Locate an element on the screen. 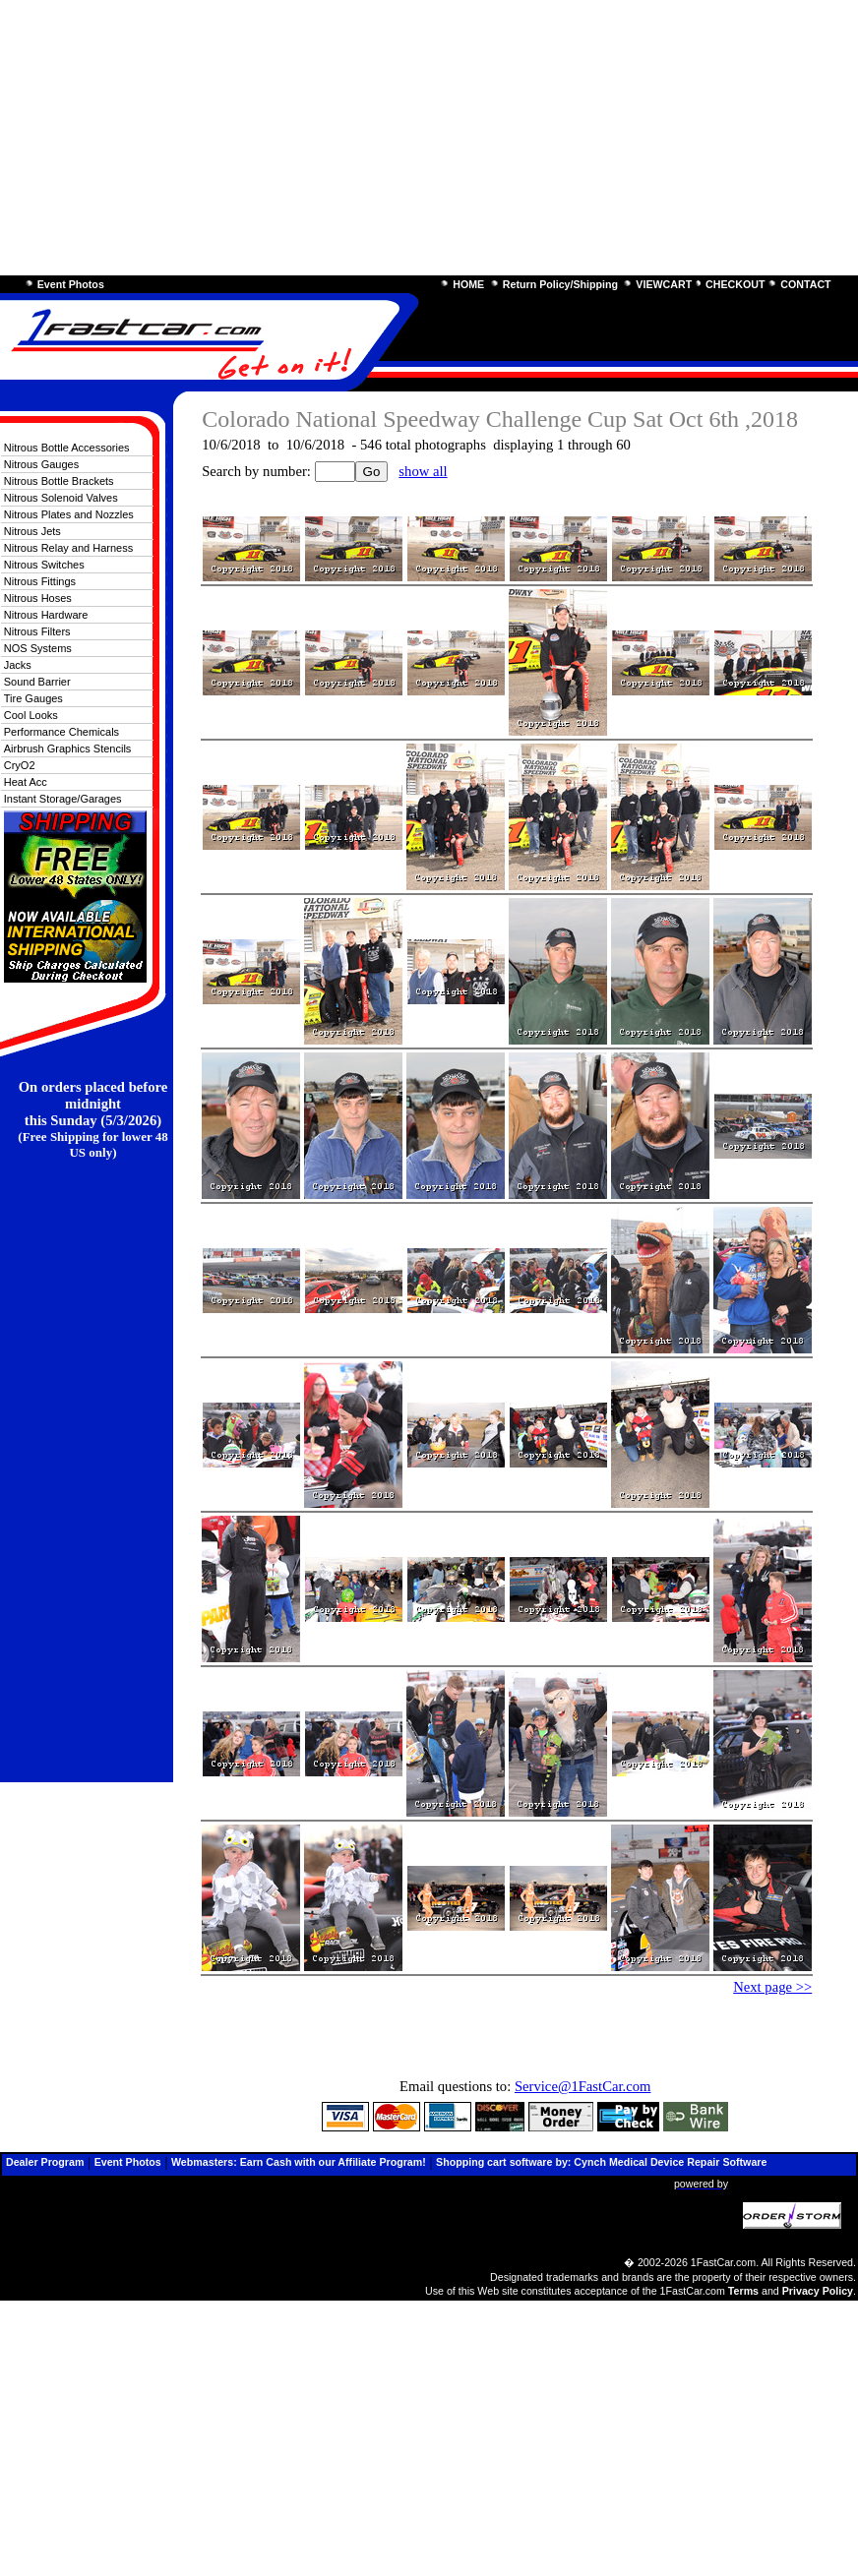 The height and width of the screenshot is (2576, 858). Nitrous Fittings is located at coordinates (40, 581).